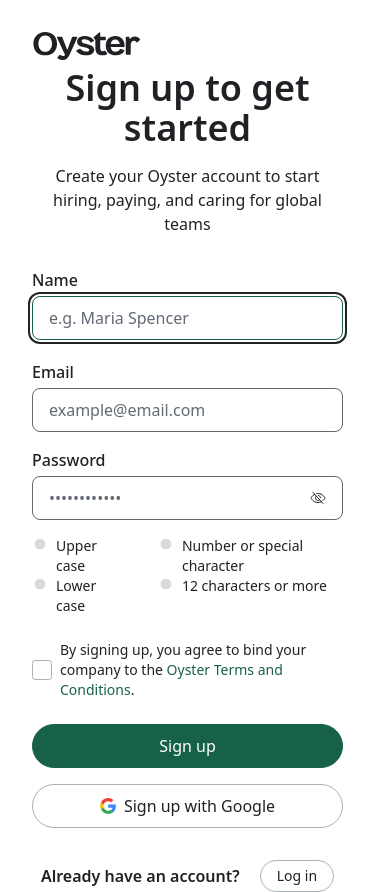 This screenshot has width=375, height=892. Describe the element at coordinates (53, 372) in the screenshot. I see `Email` at that location.